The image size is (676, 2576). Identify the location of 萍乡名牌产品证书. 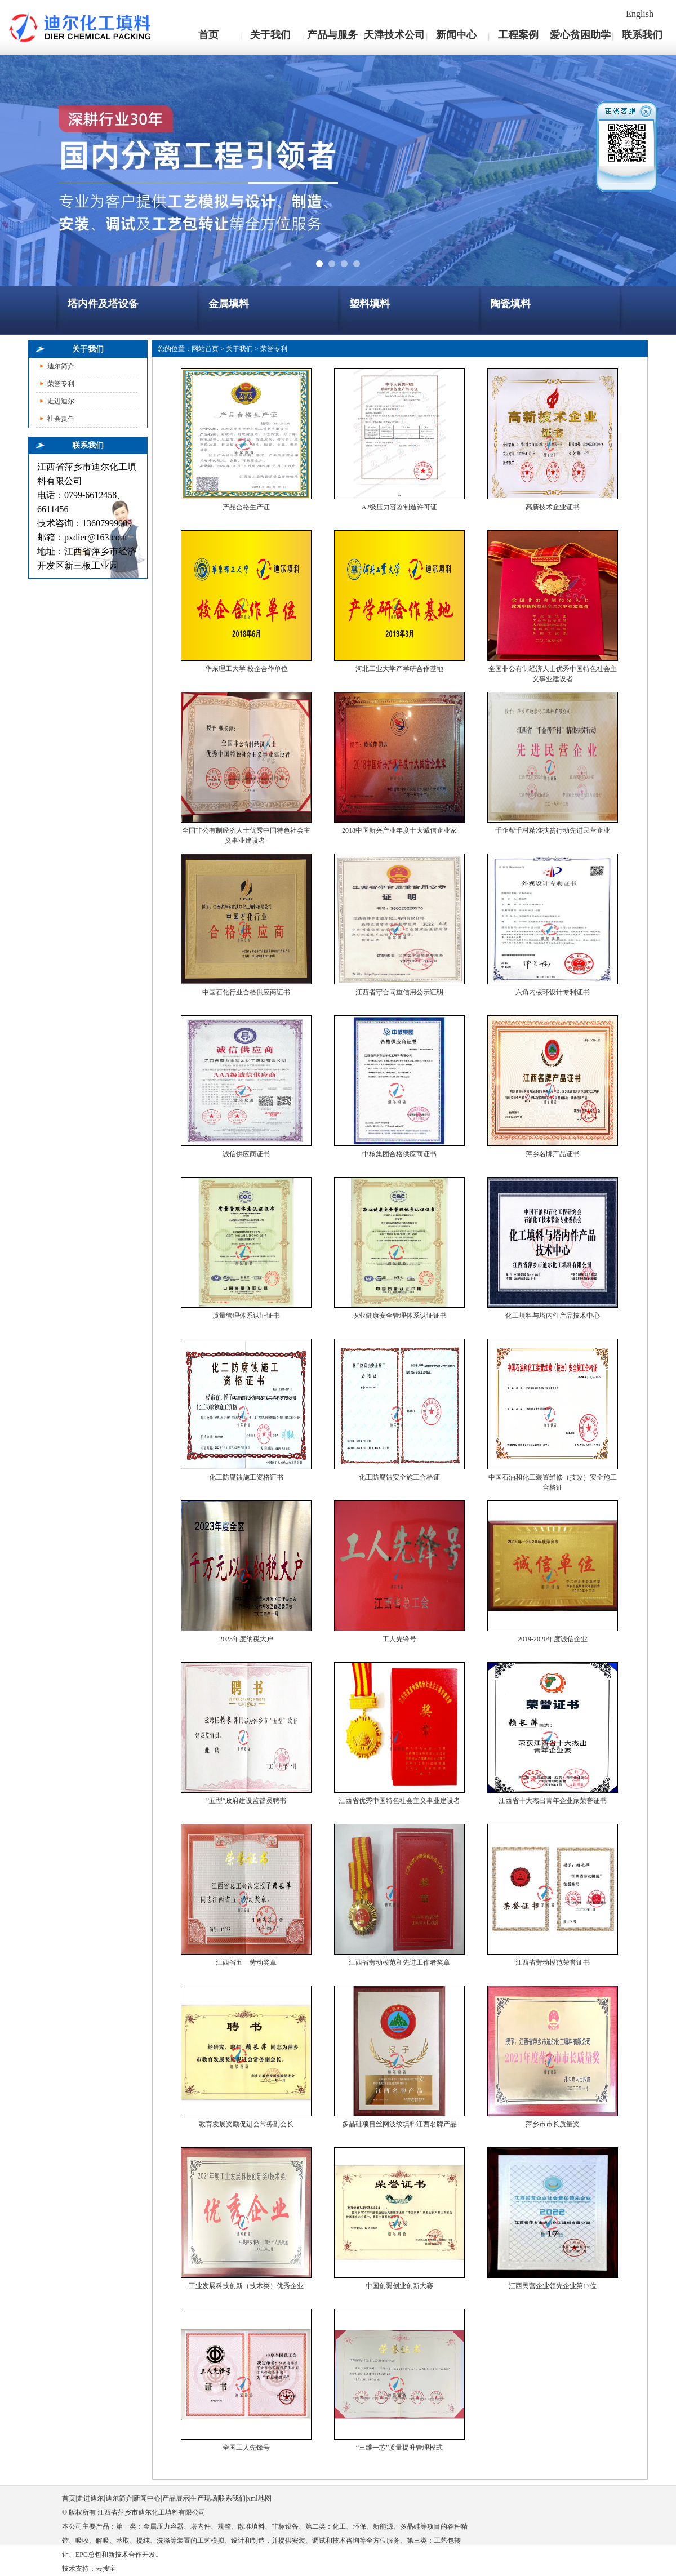
(553, 1154).